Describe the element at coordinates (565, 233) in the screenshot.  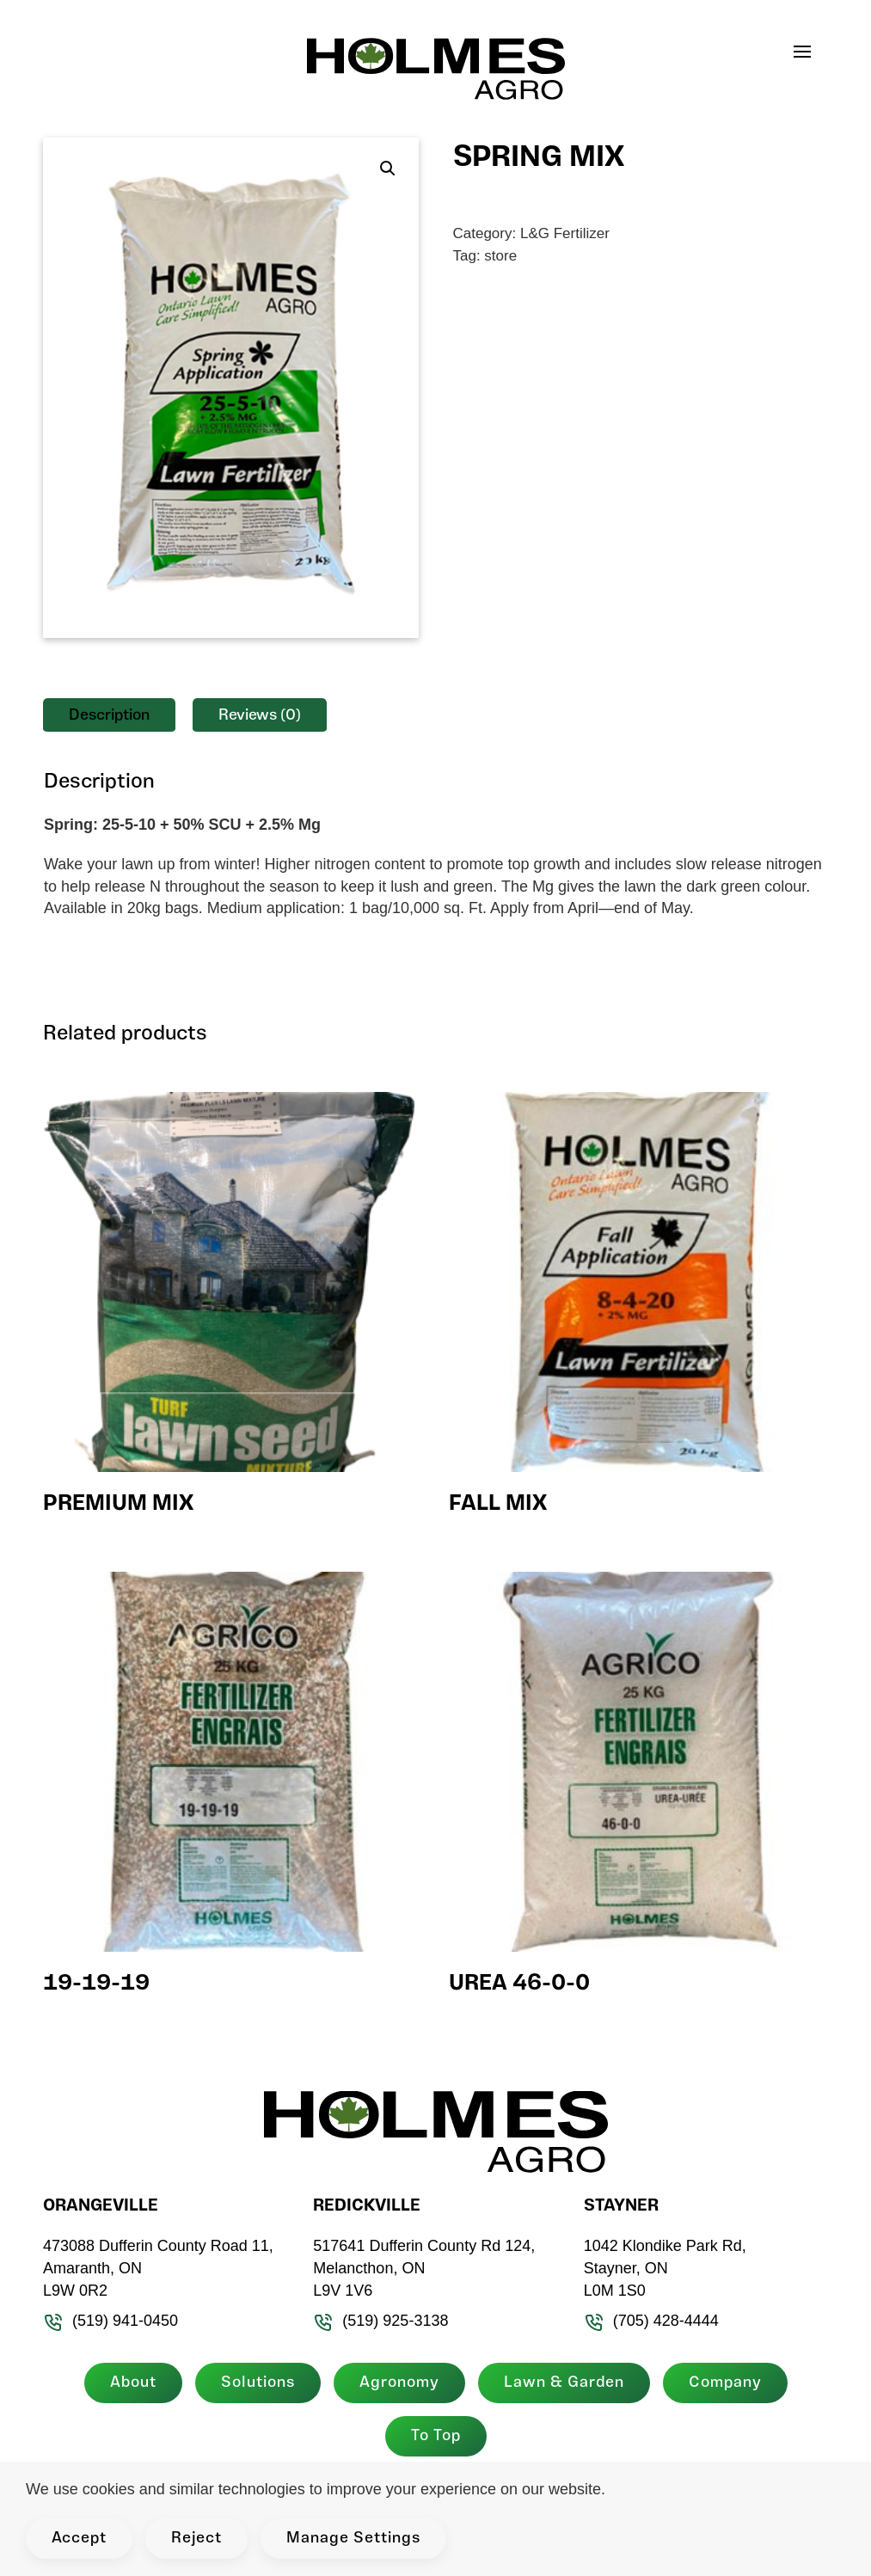
I see `L&G Fertilizer` at that location.